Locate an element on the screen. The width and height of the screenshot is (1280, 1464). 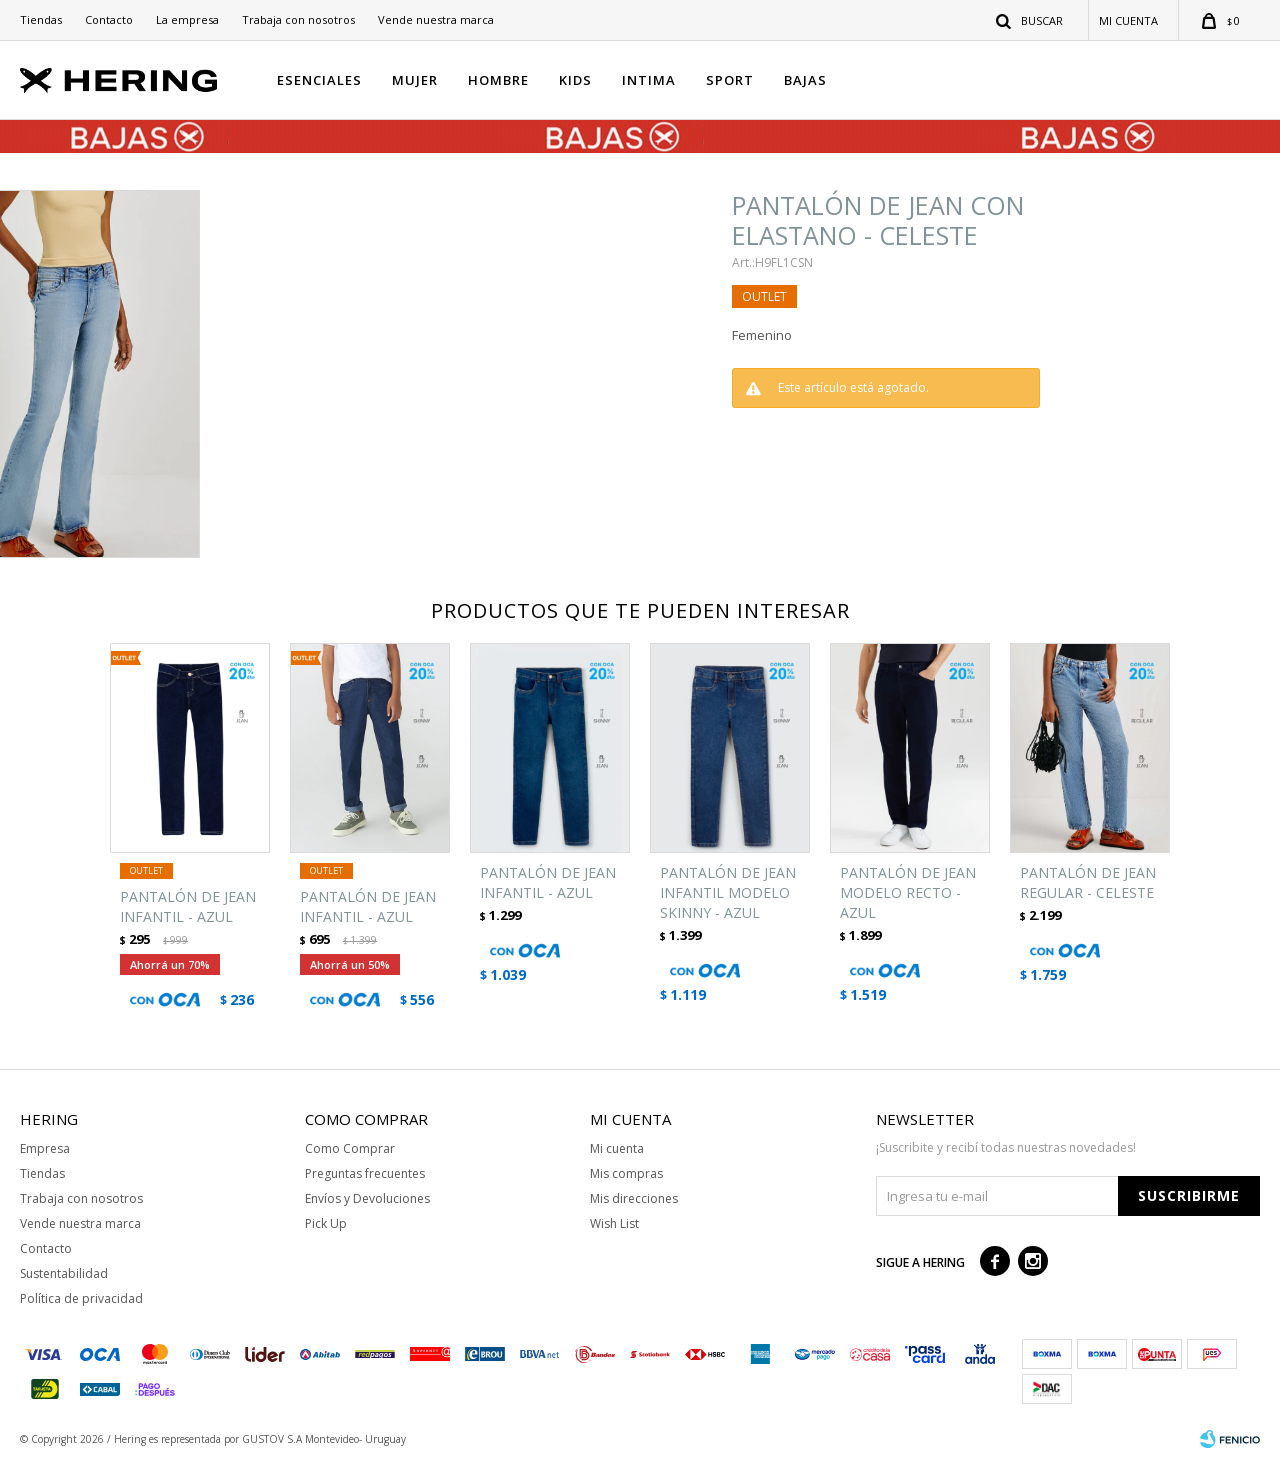
Mis compras is located at coordinates (626, 1173).